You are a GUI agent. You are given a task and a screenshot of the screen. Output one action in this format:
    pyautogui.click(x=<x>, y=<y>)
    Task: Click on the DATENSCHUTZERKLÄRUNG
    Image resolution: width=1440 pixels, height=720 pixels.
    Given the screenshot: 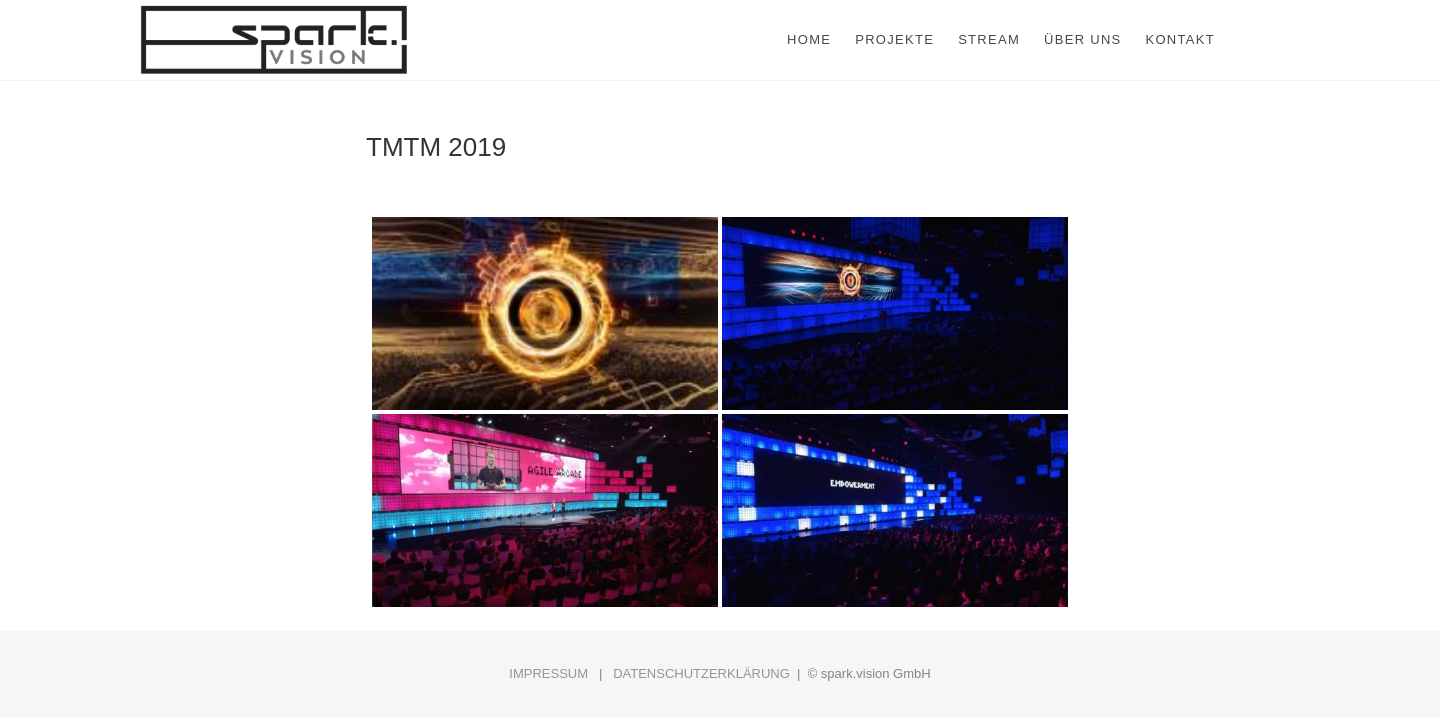 What is the action you would take?
    pyautogui.click(x=701, y=673)
    